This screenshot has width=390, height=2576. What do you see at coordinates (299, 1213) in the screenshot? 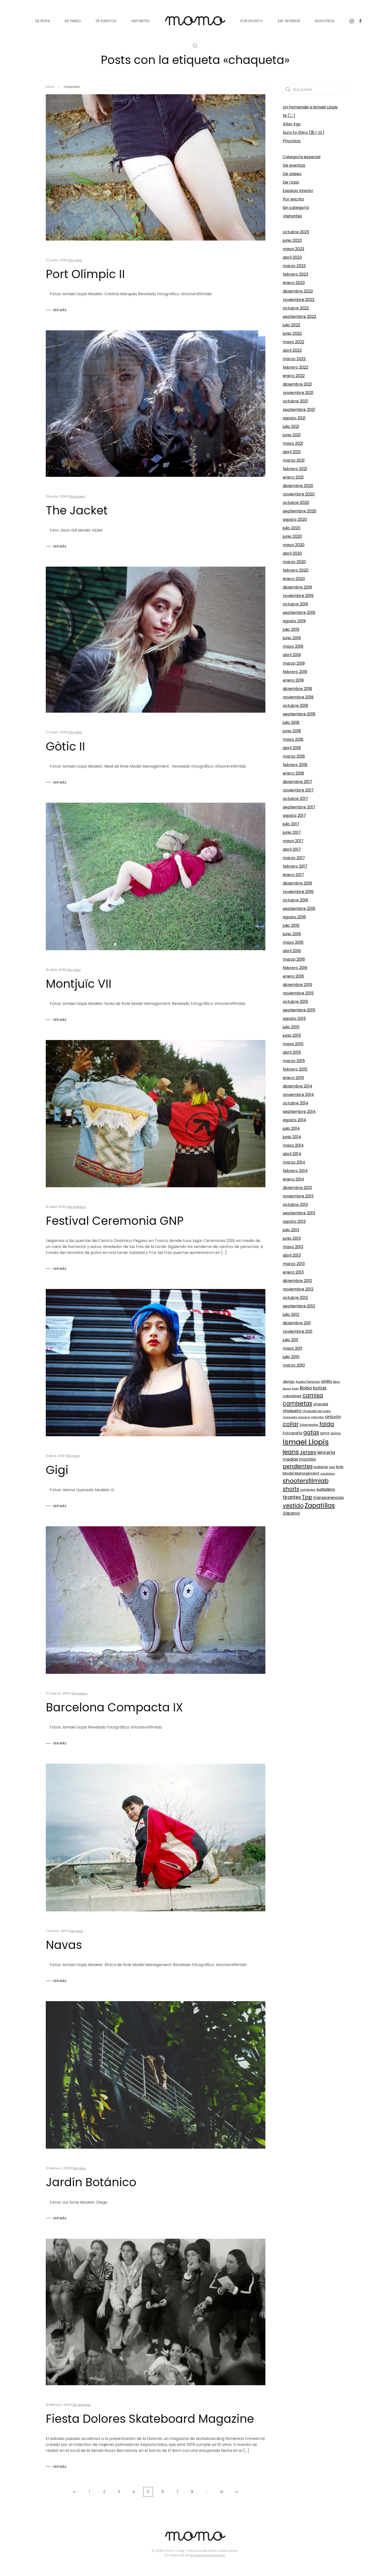
I see `septiembre 2013` at bounding box center [299, 1213].